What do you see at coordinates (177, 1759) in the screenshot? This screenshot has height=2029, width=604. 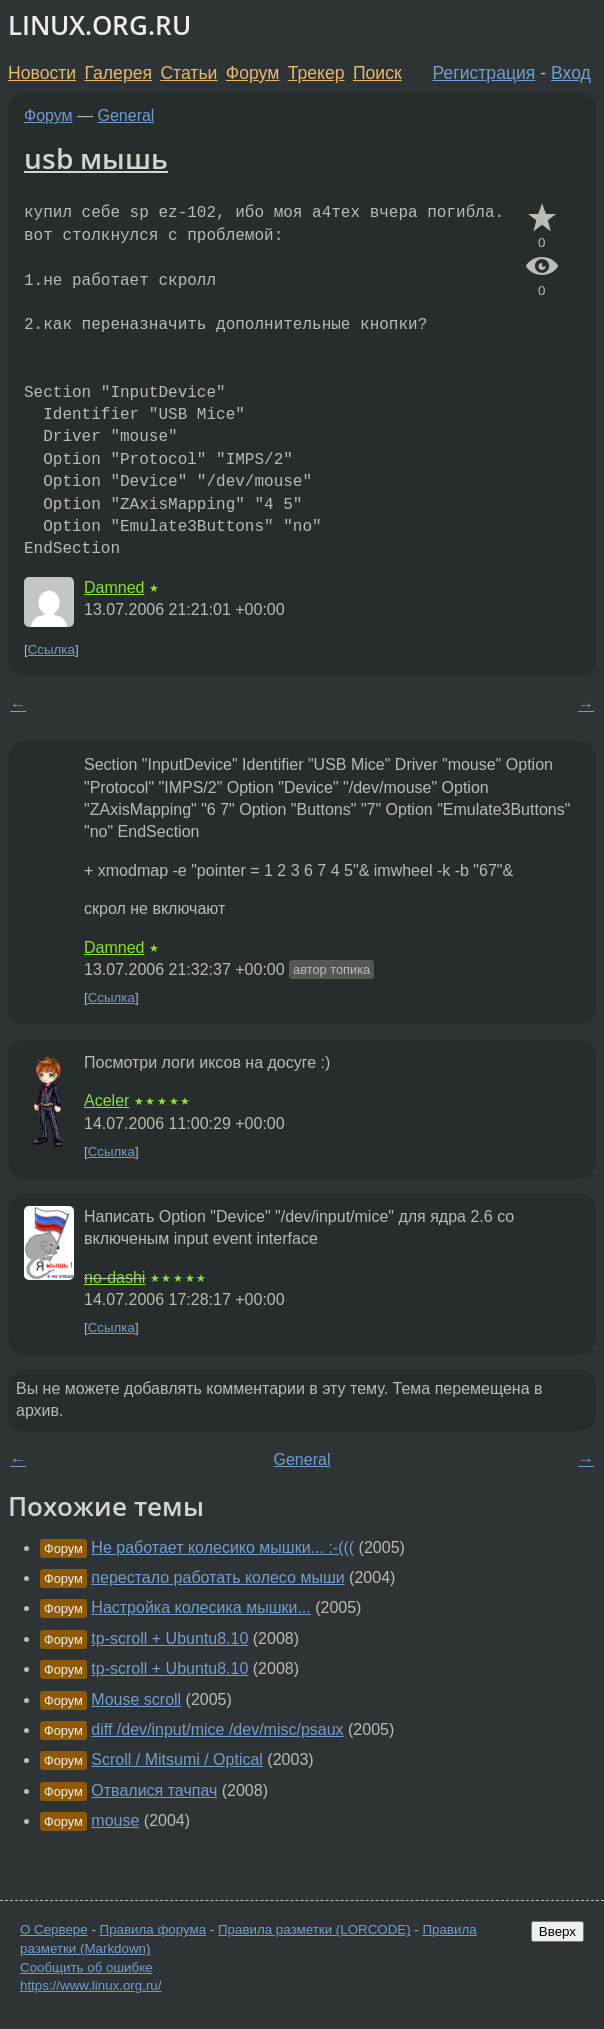 I see `Scroll / Mitsumi / Optical` at bounding box center [177, 1759].